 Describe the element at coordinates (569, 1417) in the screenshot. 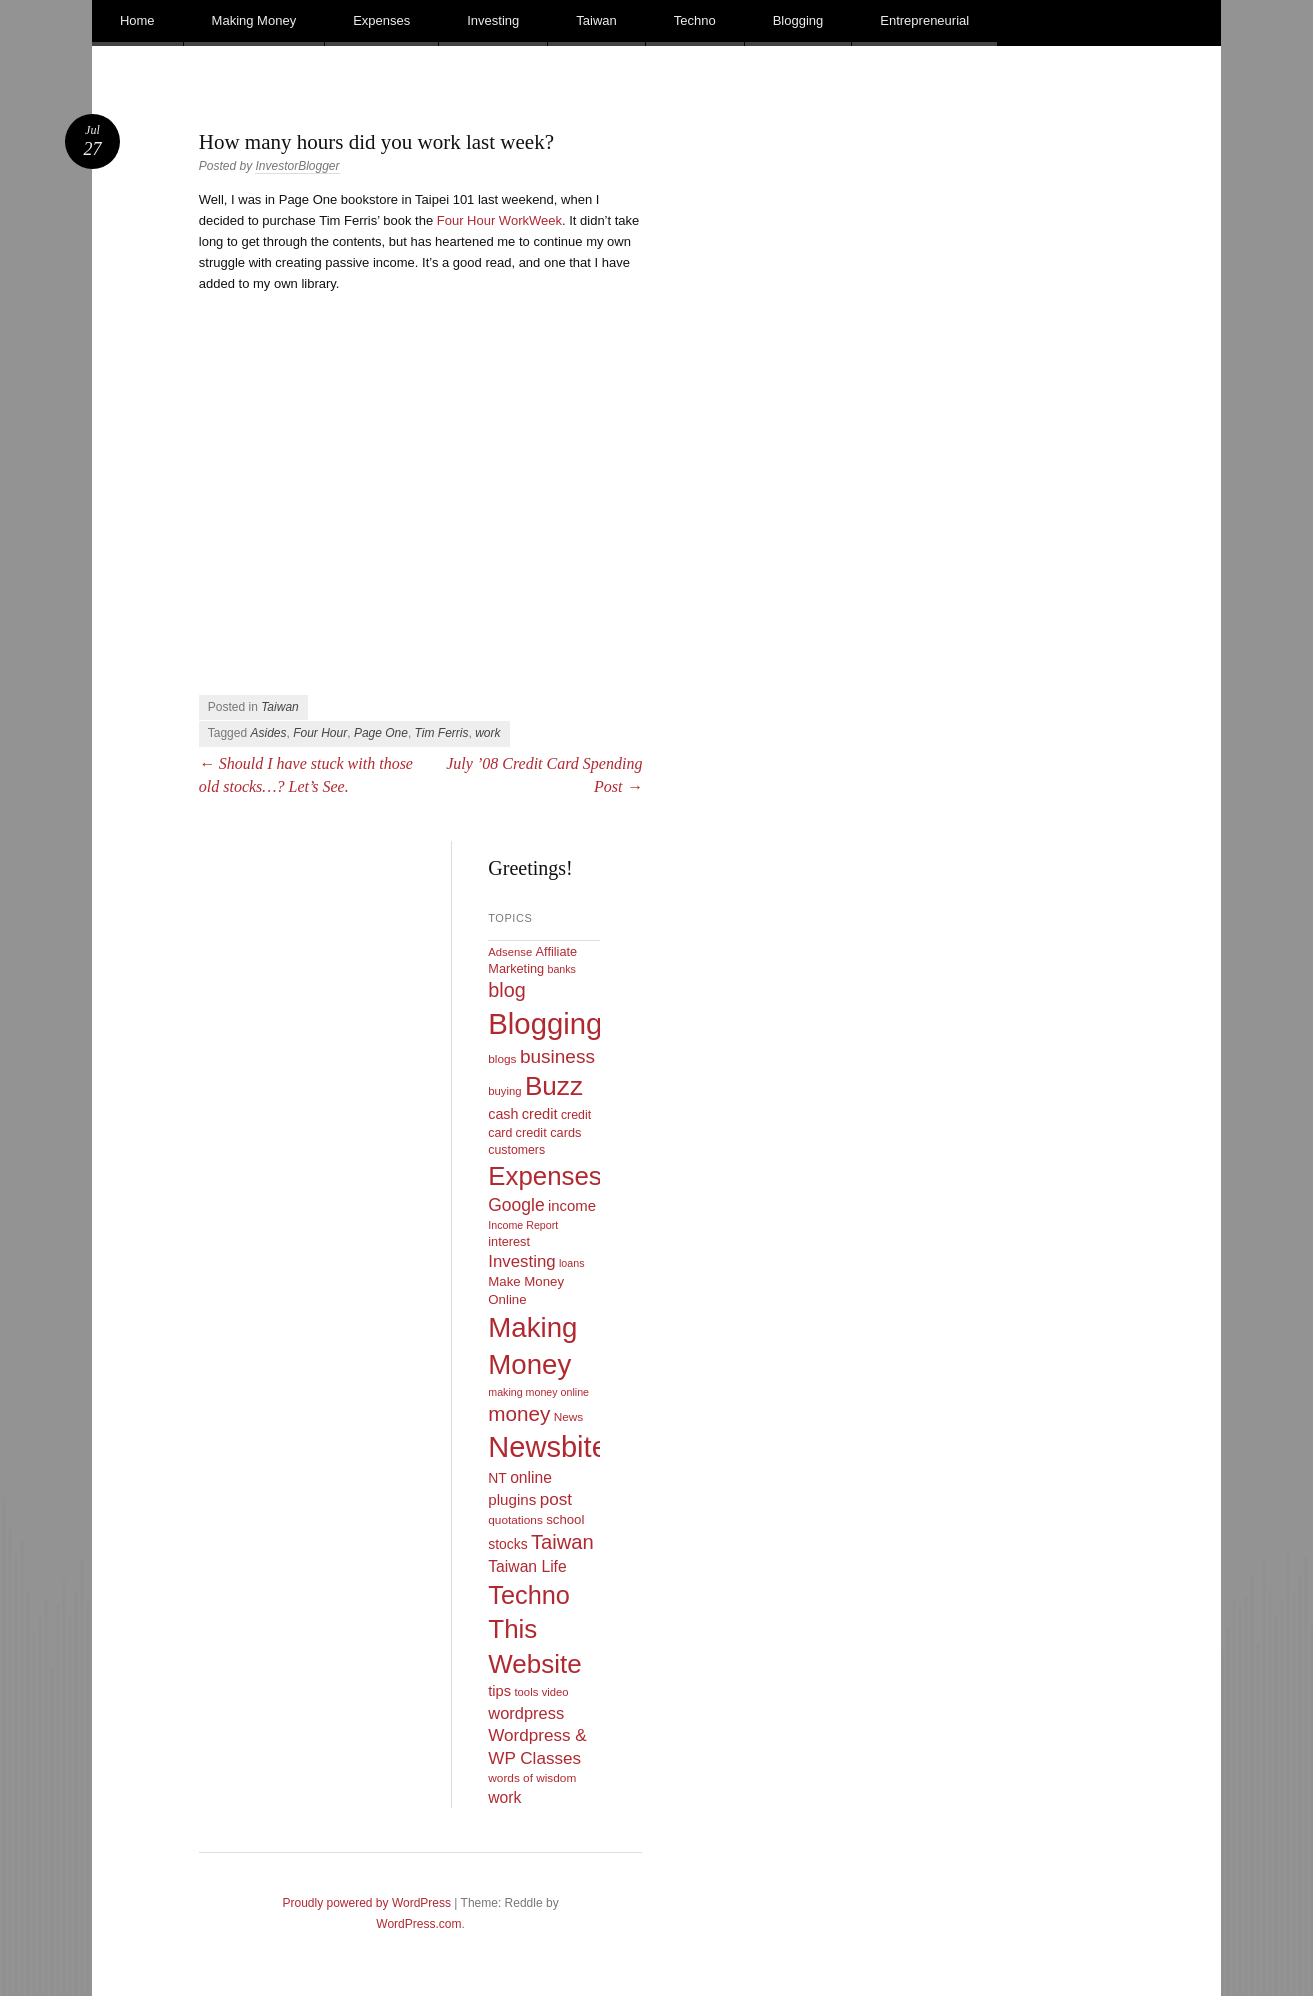

I see `News [News (10 items)]` at that location.